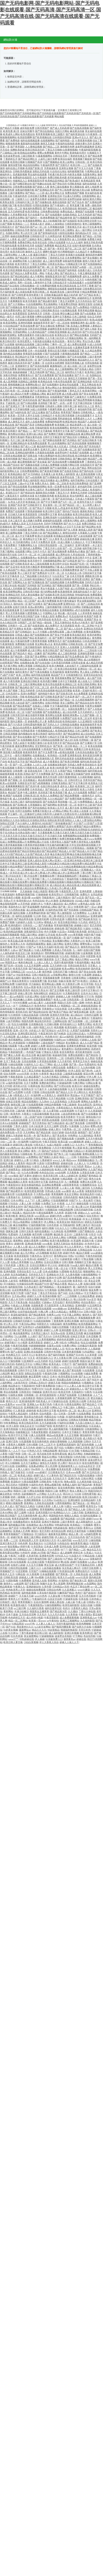 The width and height of the screenshot is (103, 2576). Describe the element at coordinates (35, 1111) in the screenshot. I see `青青草欧美第一页` at that location.